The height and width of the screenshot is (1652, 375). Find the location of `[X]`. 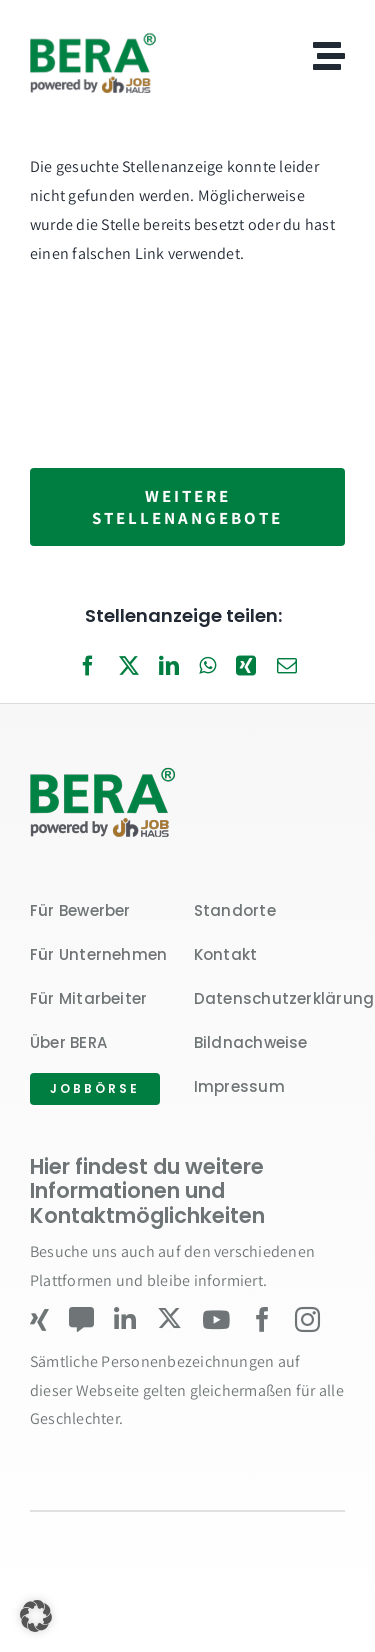

[X] is located at coordinates (129, 667).